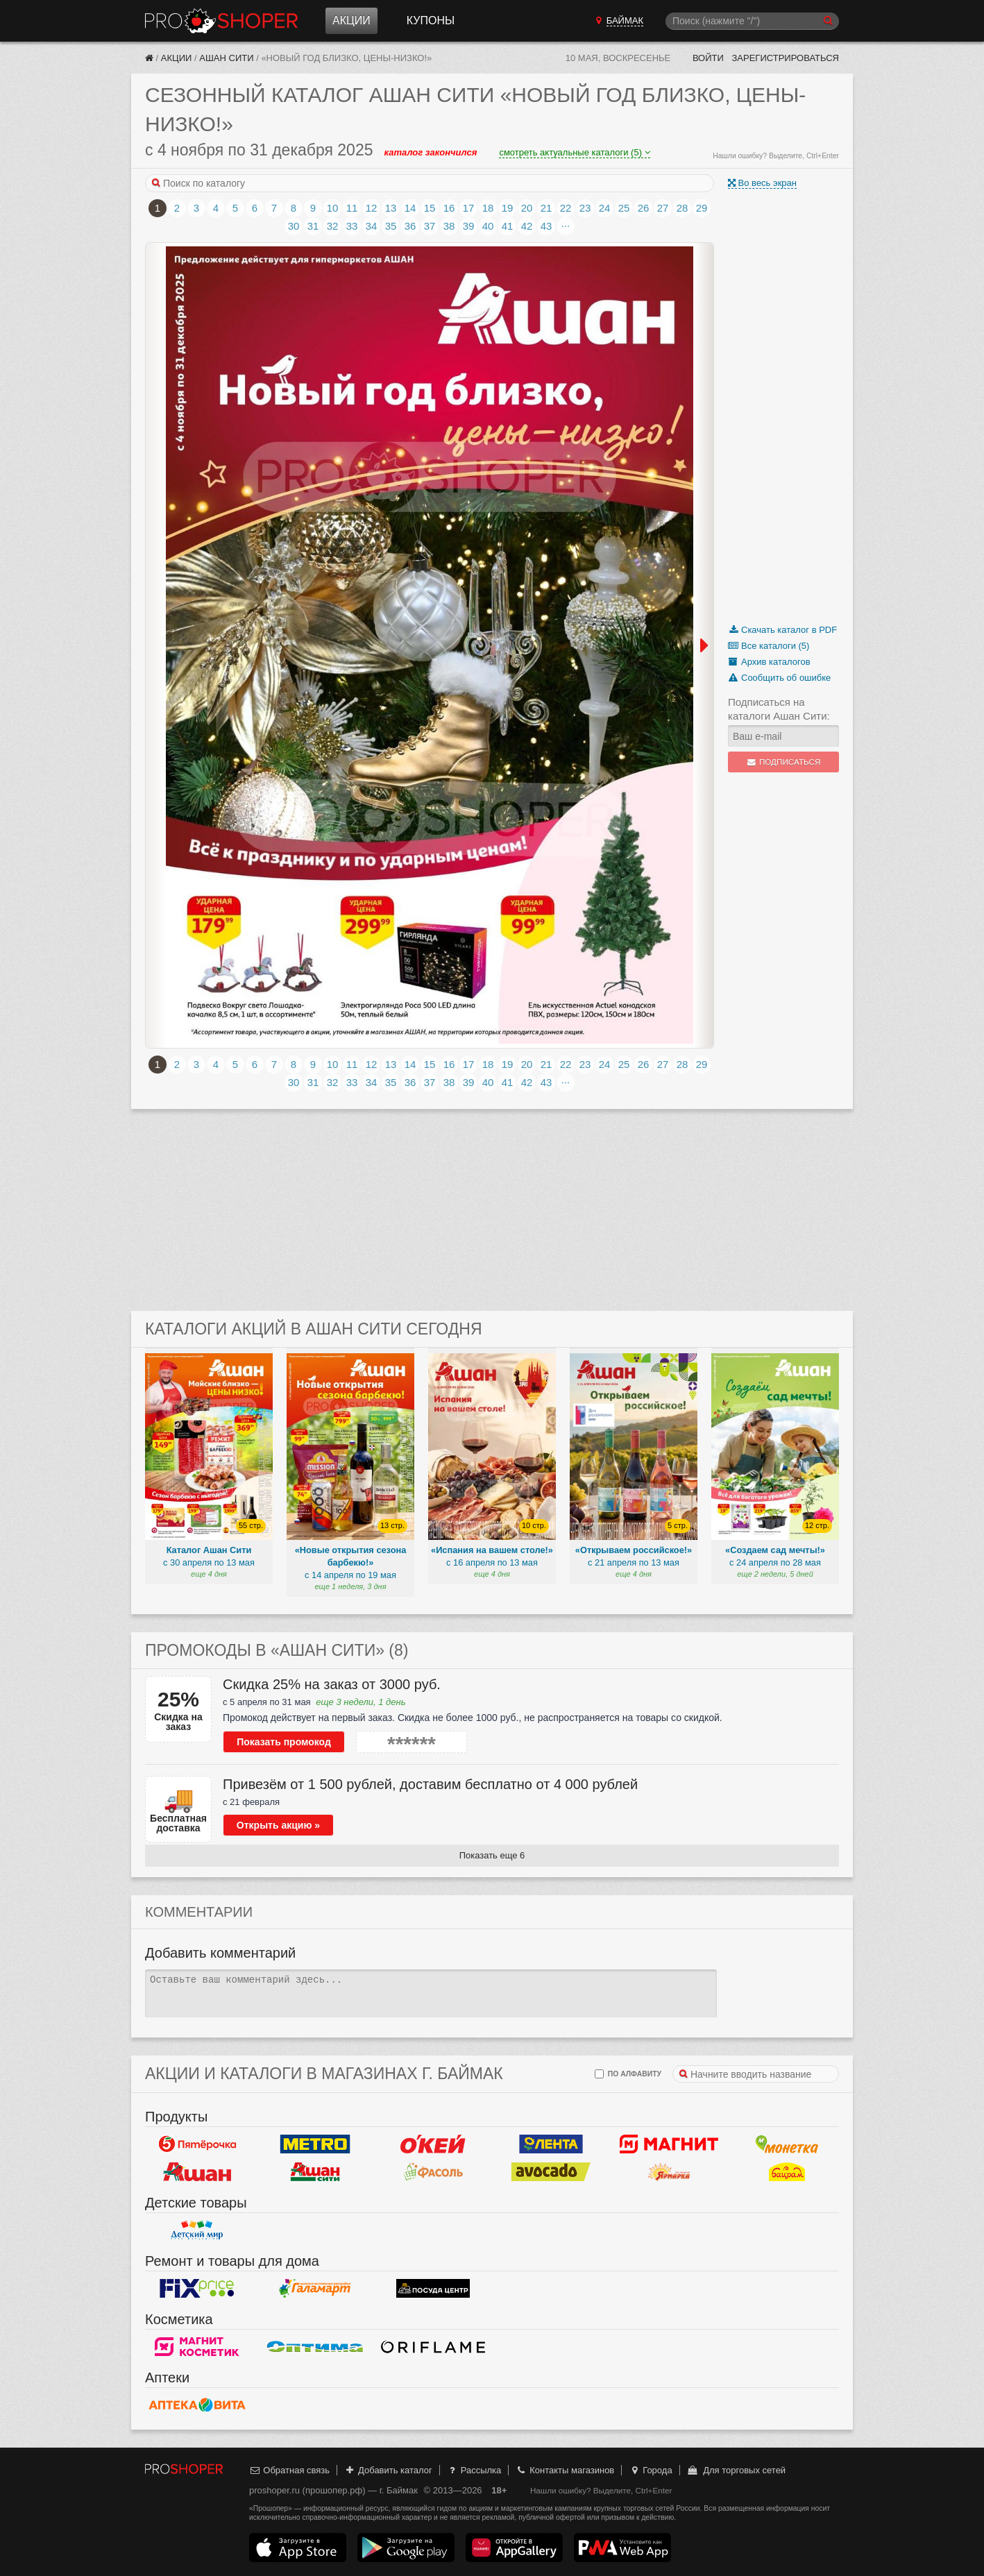  I want to click on Ярмарка, so click(669, 2172).